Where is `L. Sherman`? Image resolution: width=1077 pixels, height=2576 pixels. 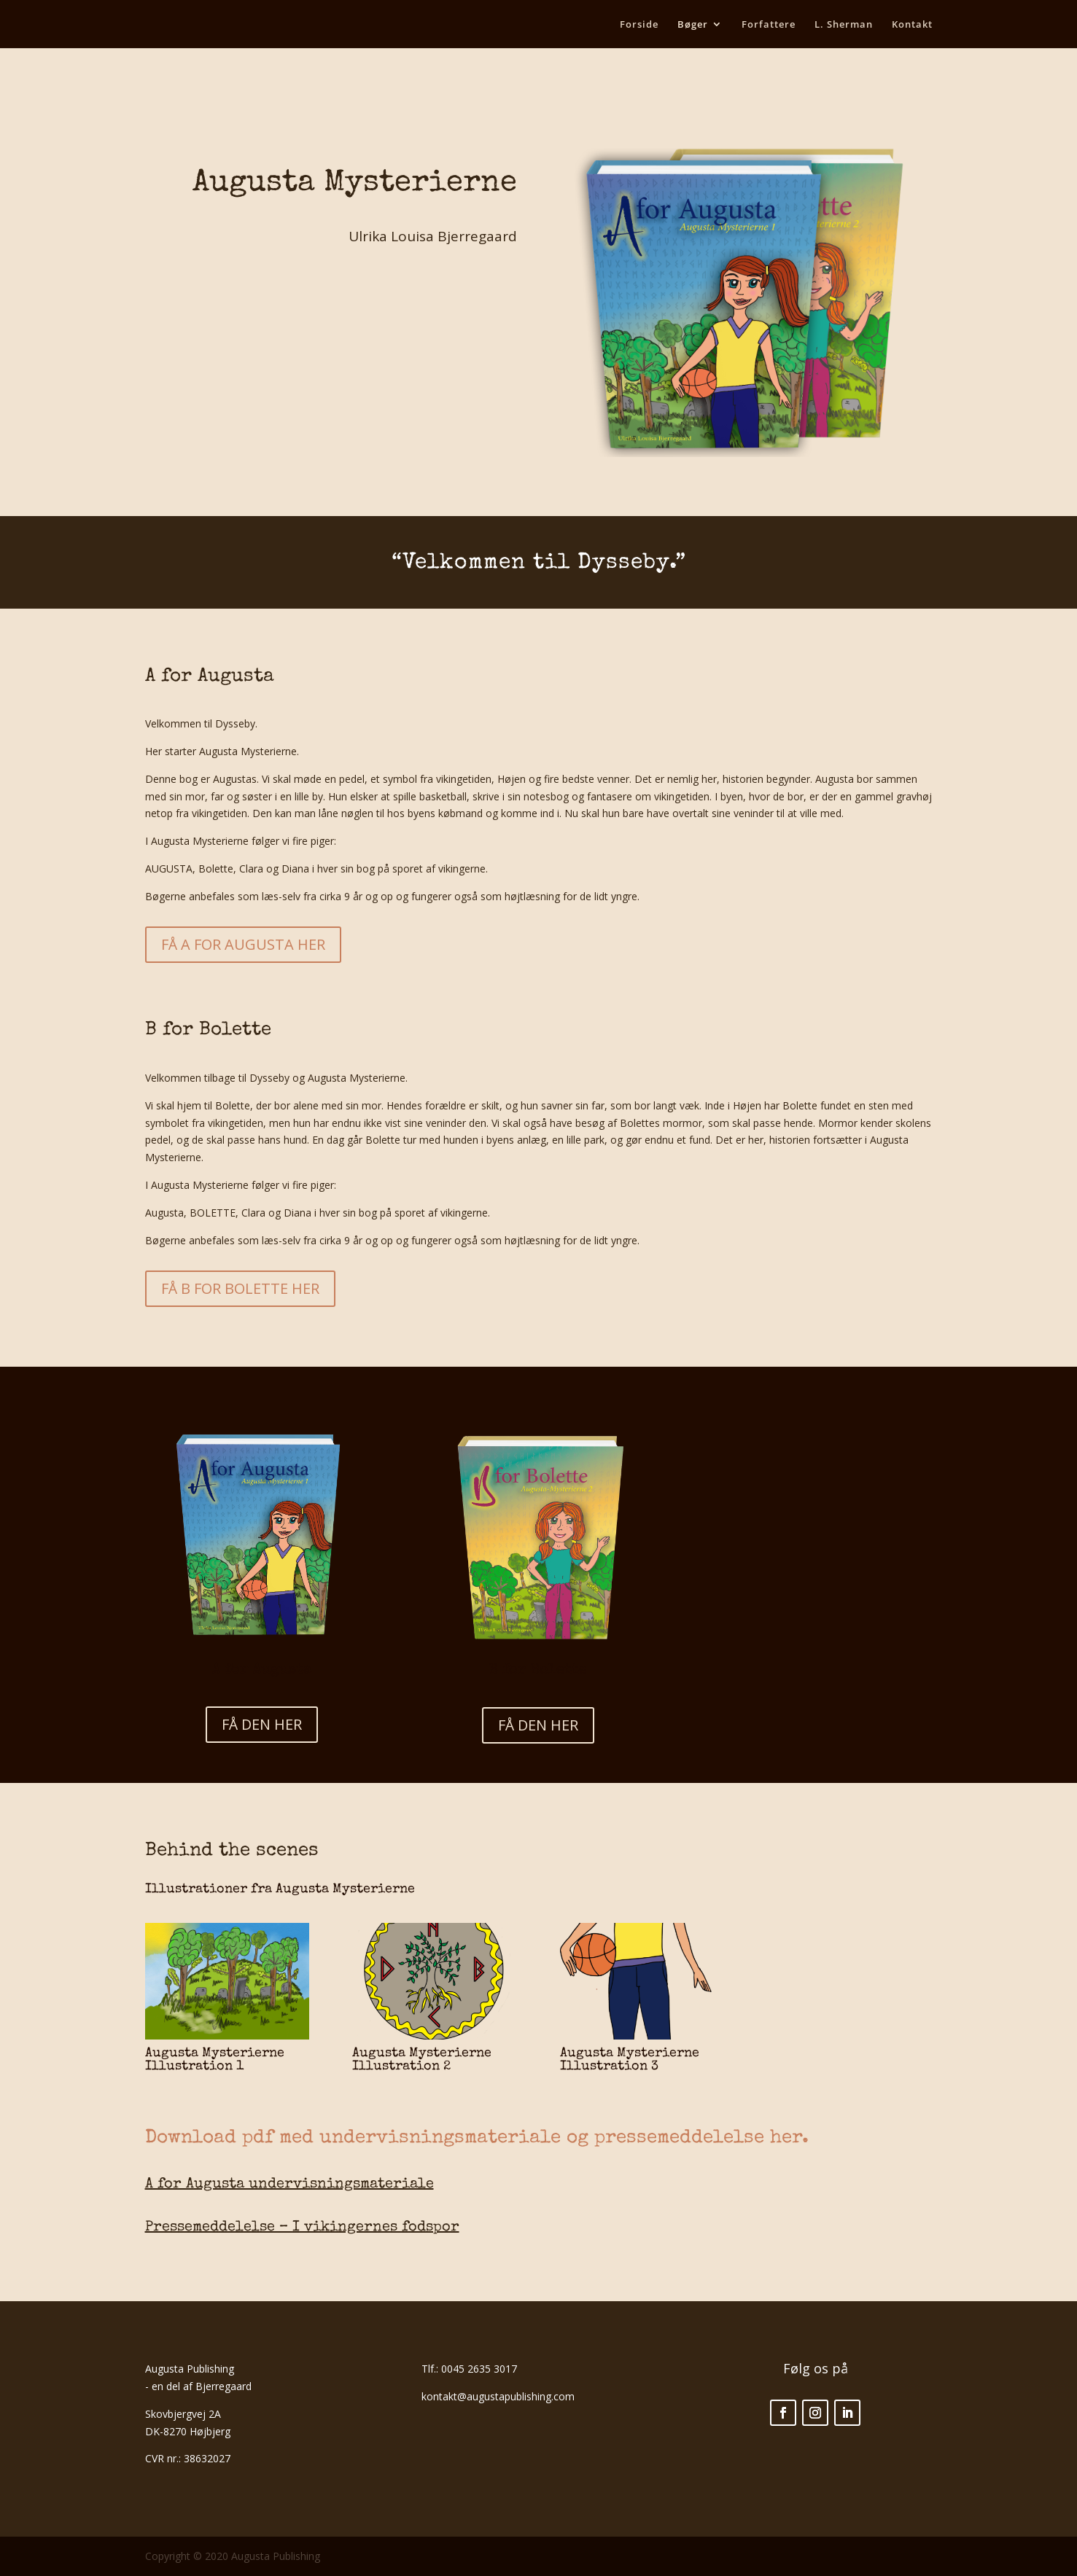 L. Sherman is located at coordinates (843, 25).